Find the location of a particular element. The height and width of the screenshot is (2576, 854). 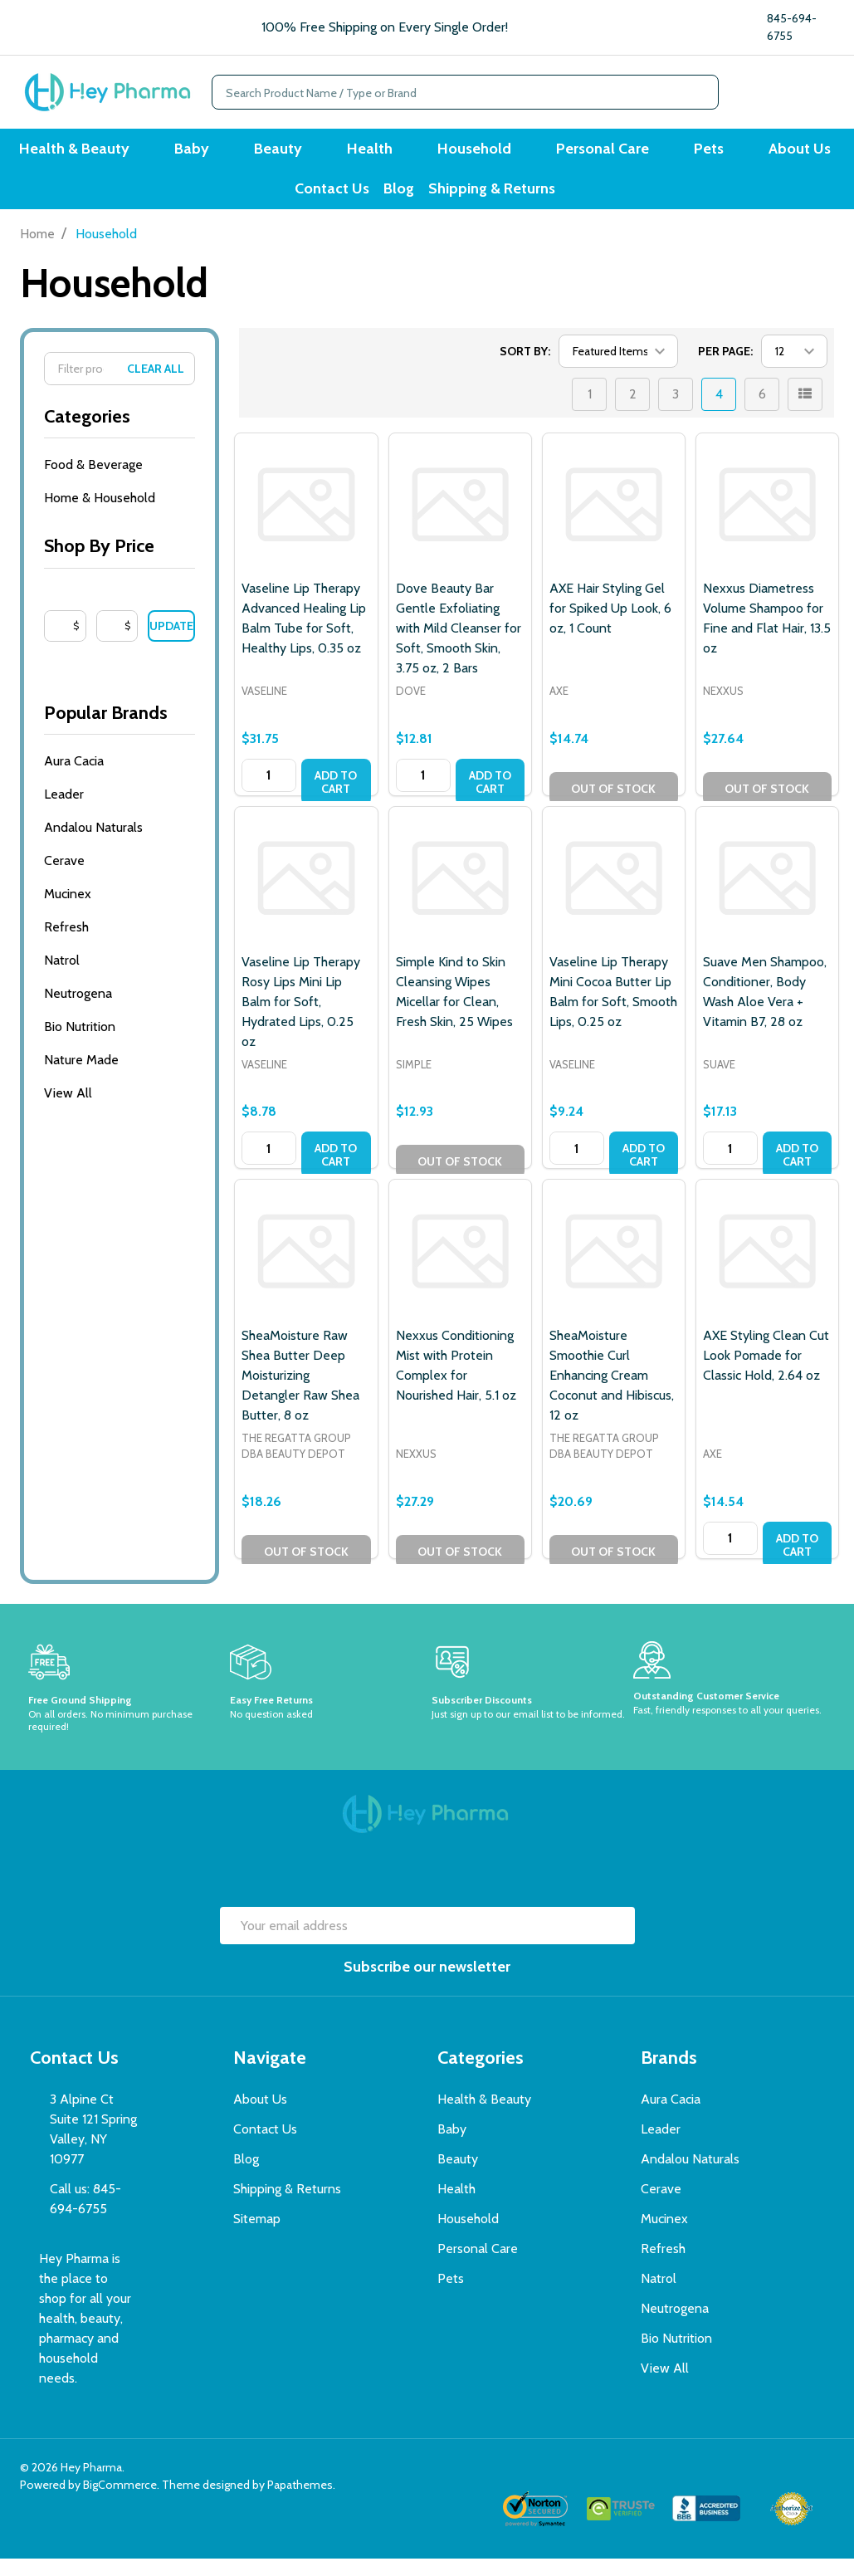

Sitemap is located at coordinates (257, 2236).